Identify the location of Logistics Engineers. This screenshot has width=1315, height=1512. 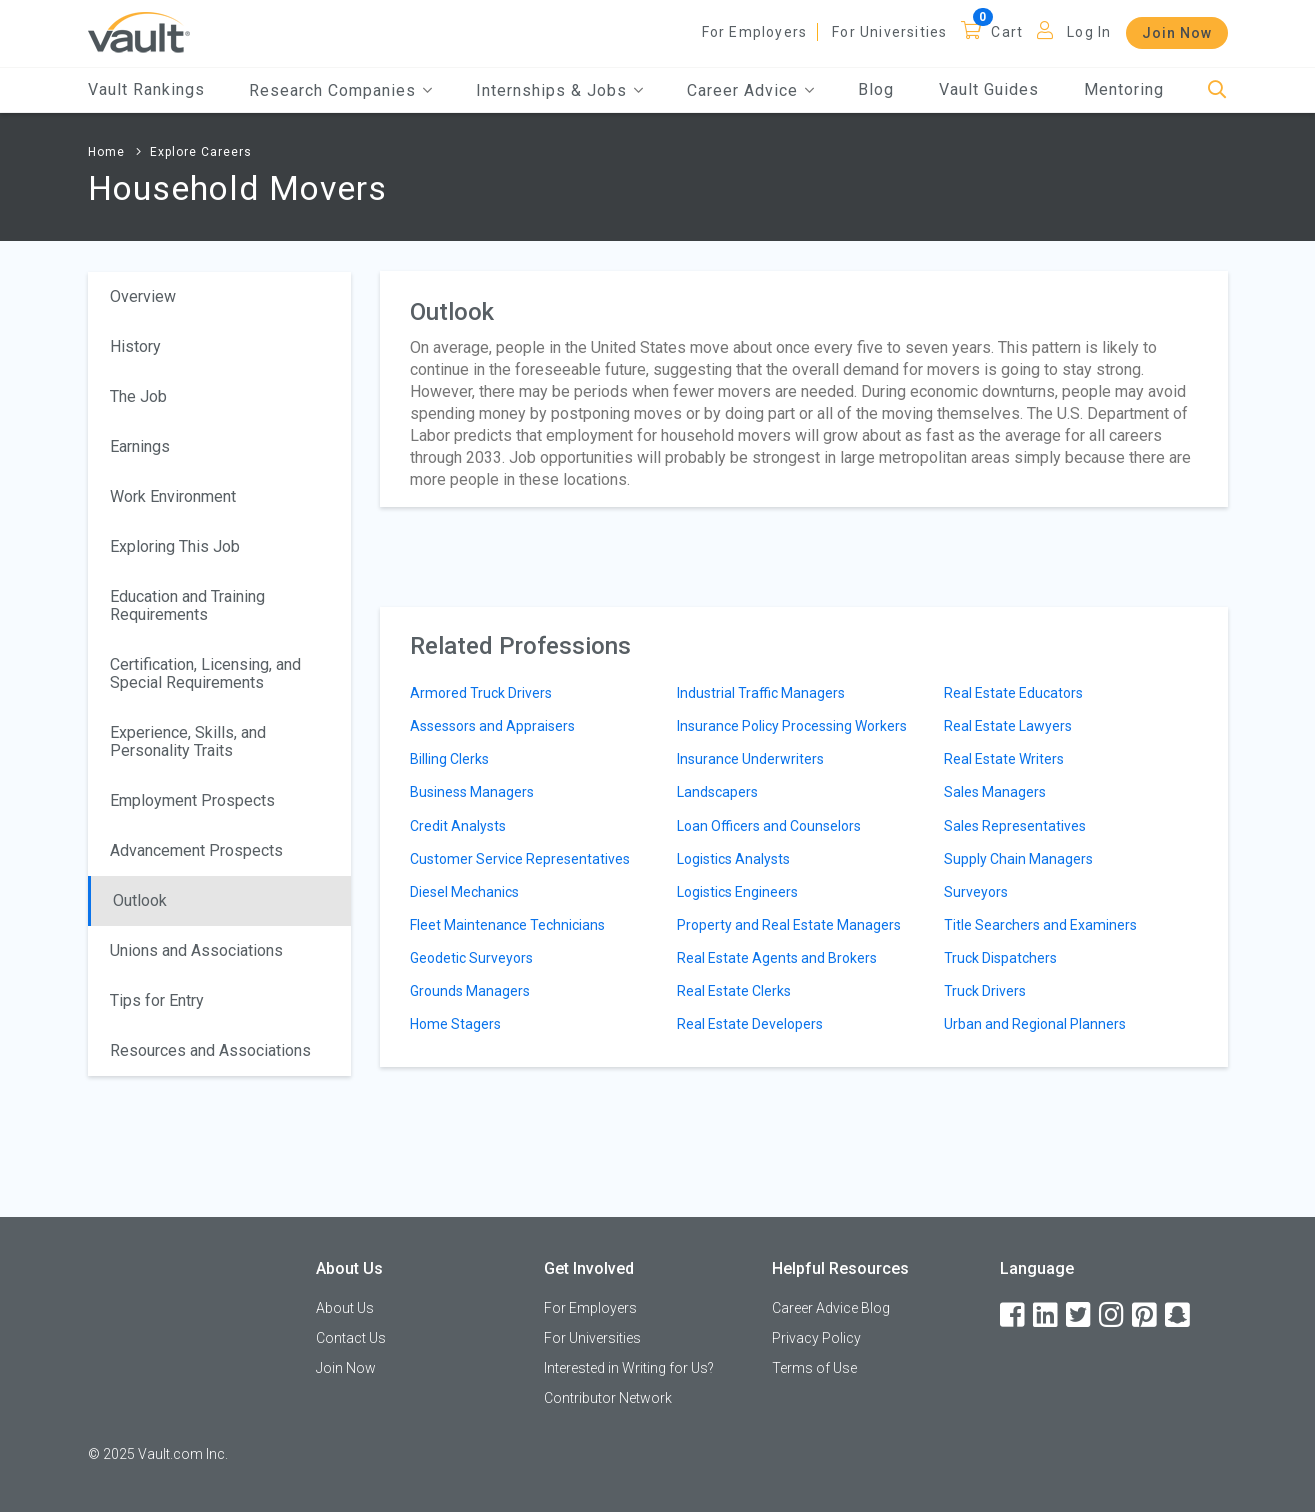
(737, 892).